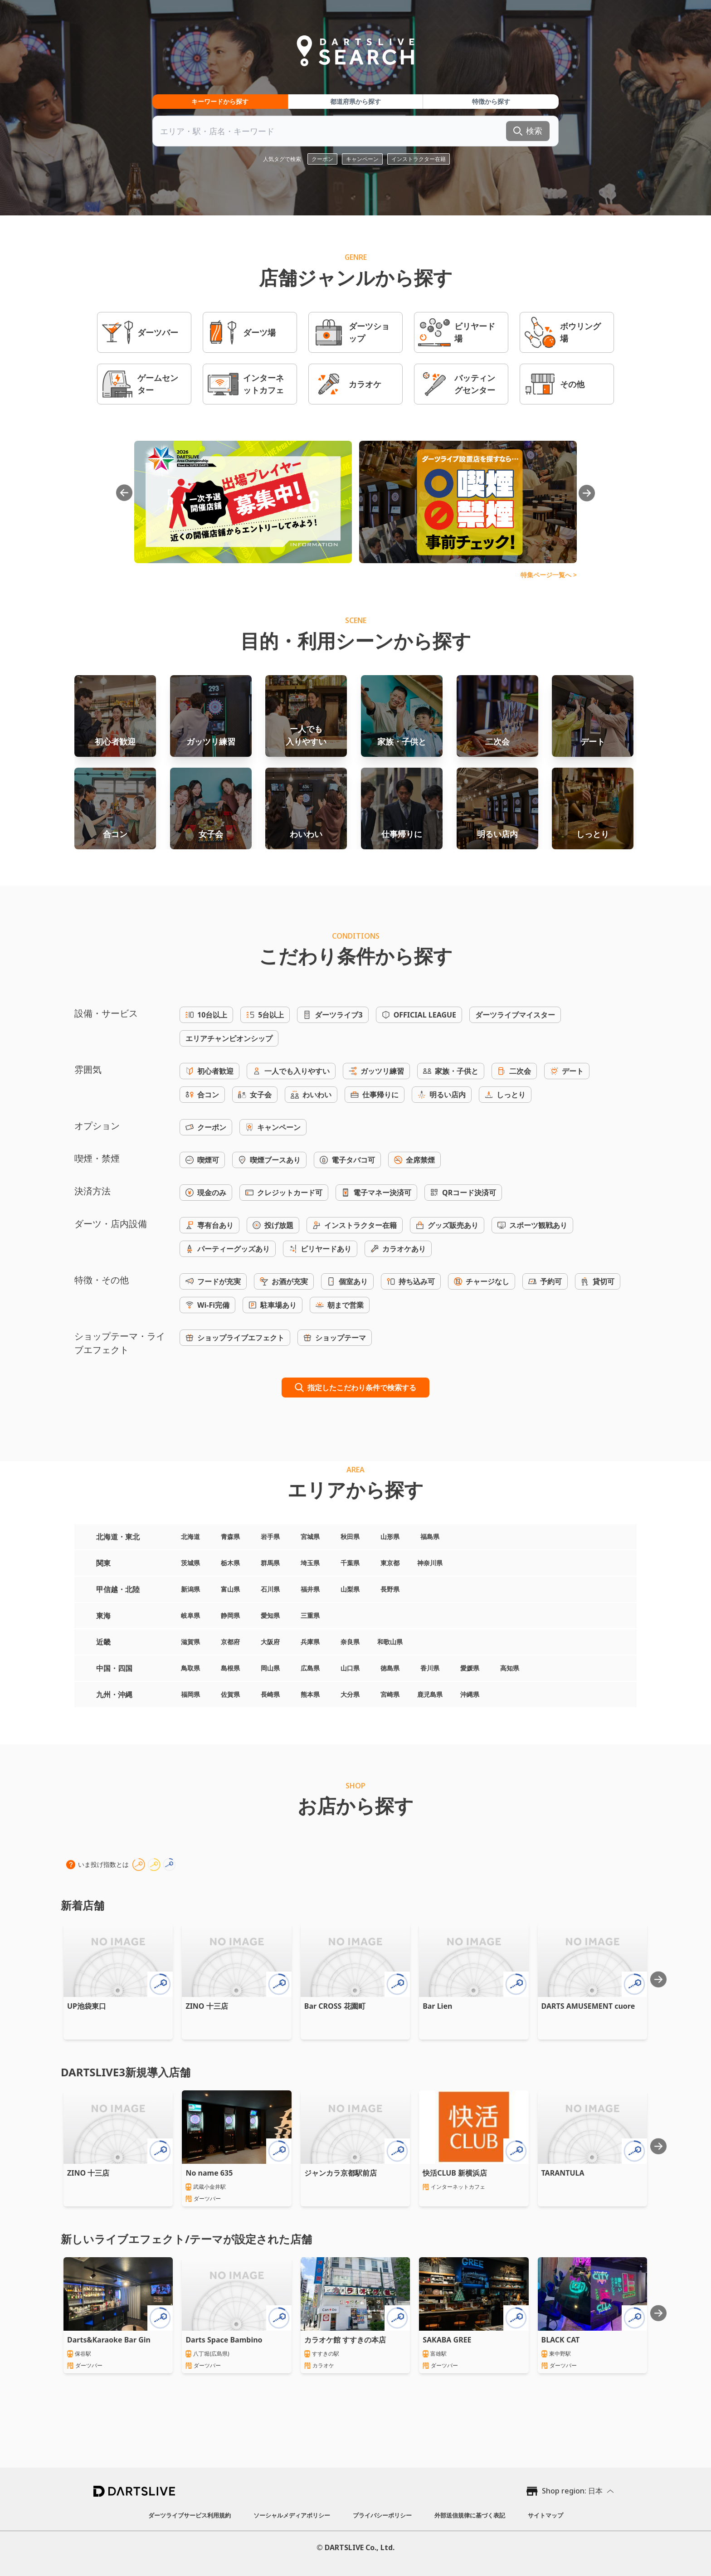 Image resolution: width=711 pixels, height=2576 pixels. What do you see at coordinates (230, 1694) in the screenshot?
I see `佐賀県` at bounding box center [230, 1694].